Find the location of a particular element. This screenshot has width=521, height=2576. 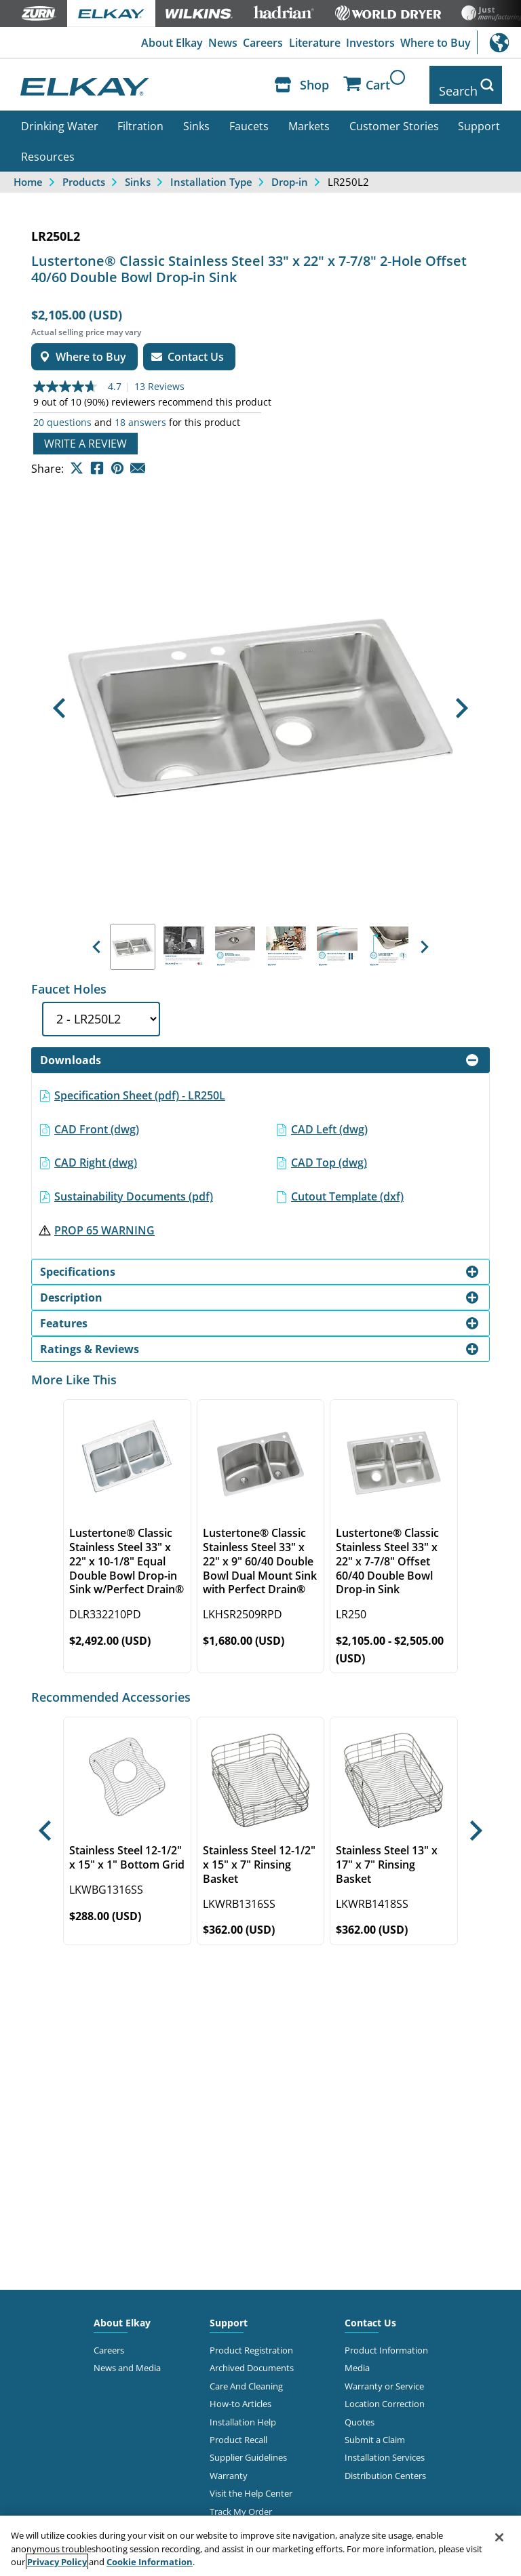

Faucets is located at coordinates (249, 116).